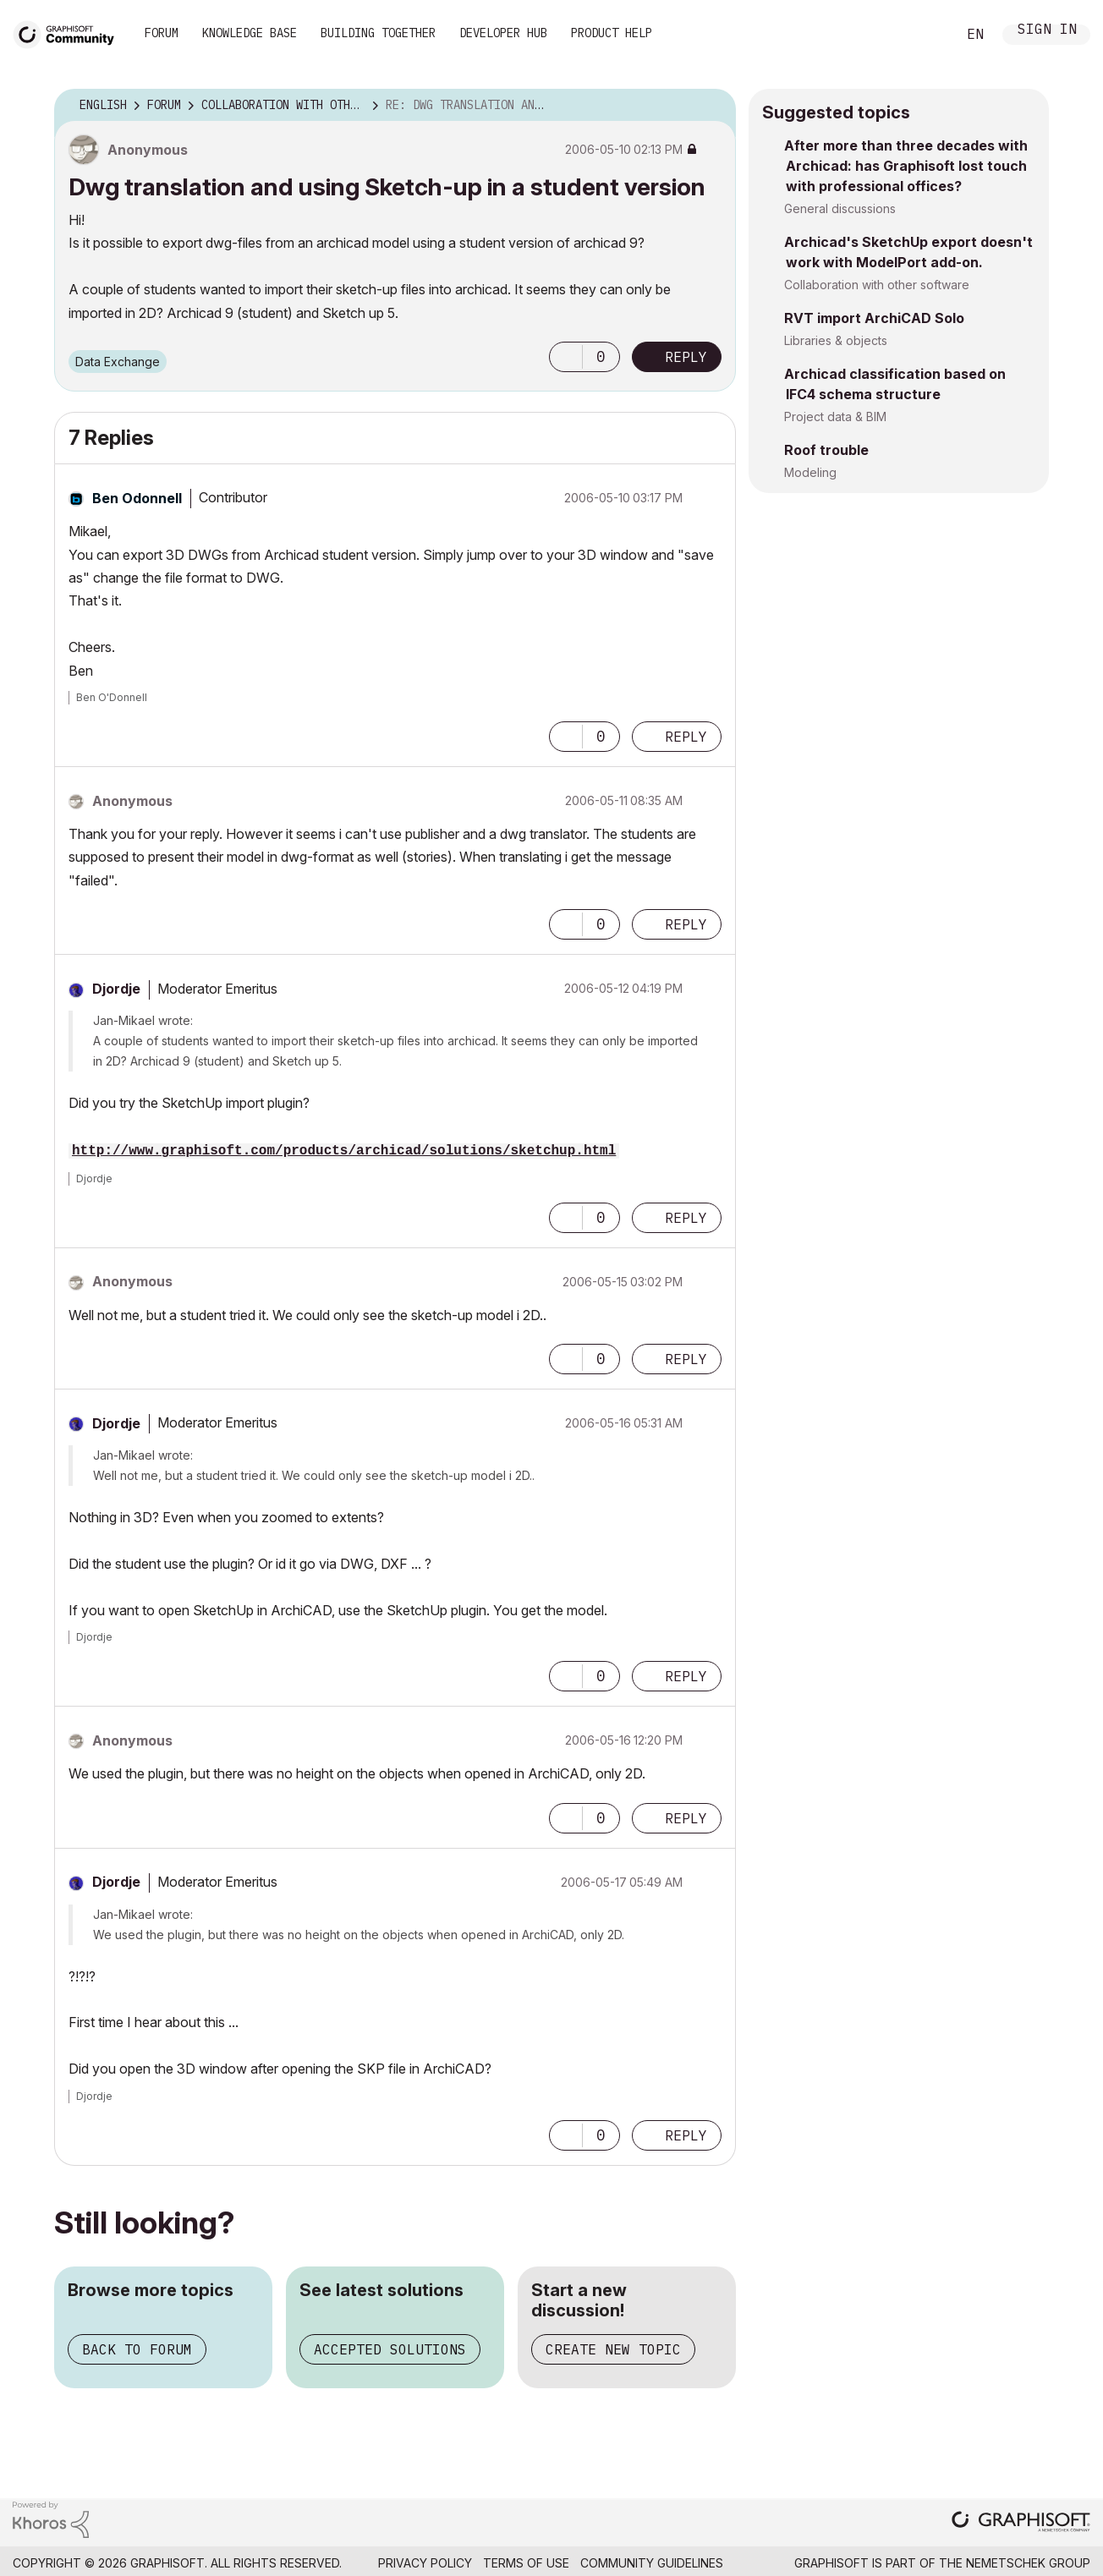 This screenshot has height=2576, width=1103. Describe the element at coordinates (924, 35) in the screenshot. I see `Search` at that location.